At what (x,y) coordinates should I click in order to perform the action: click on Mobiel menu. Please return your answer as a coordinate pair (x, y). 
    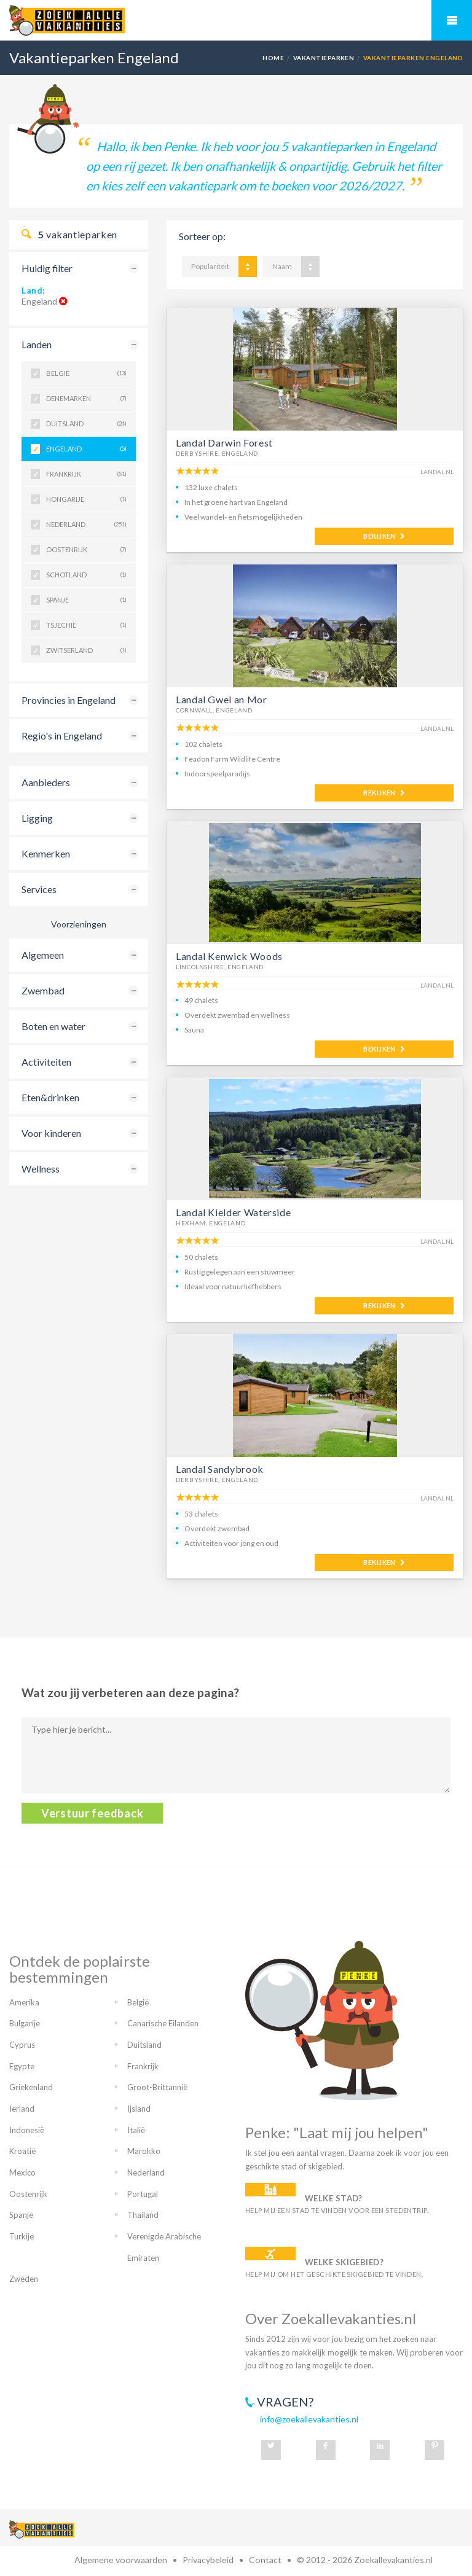
    Looking at the image, I should click on (451, 20).